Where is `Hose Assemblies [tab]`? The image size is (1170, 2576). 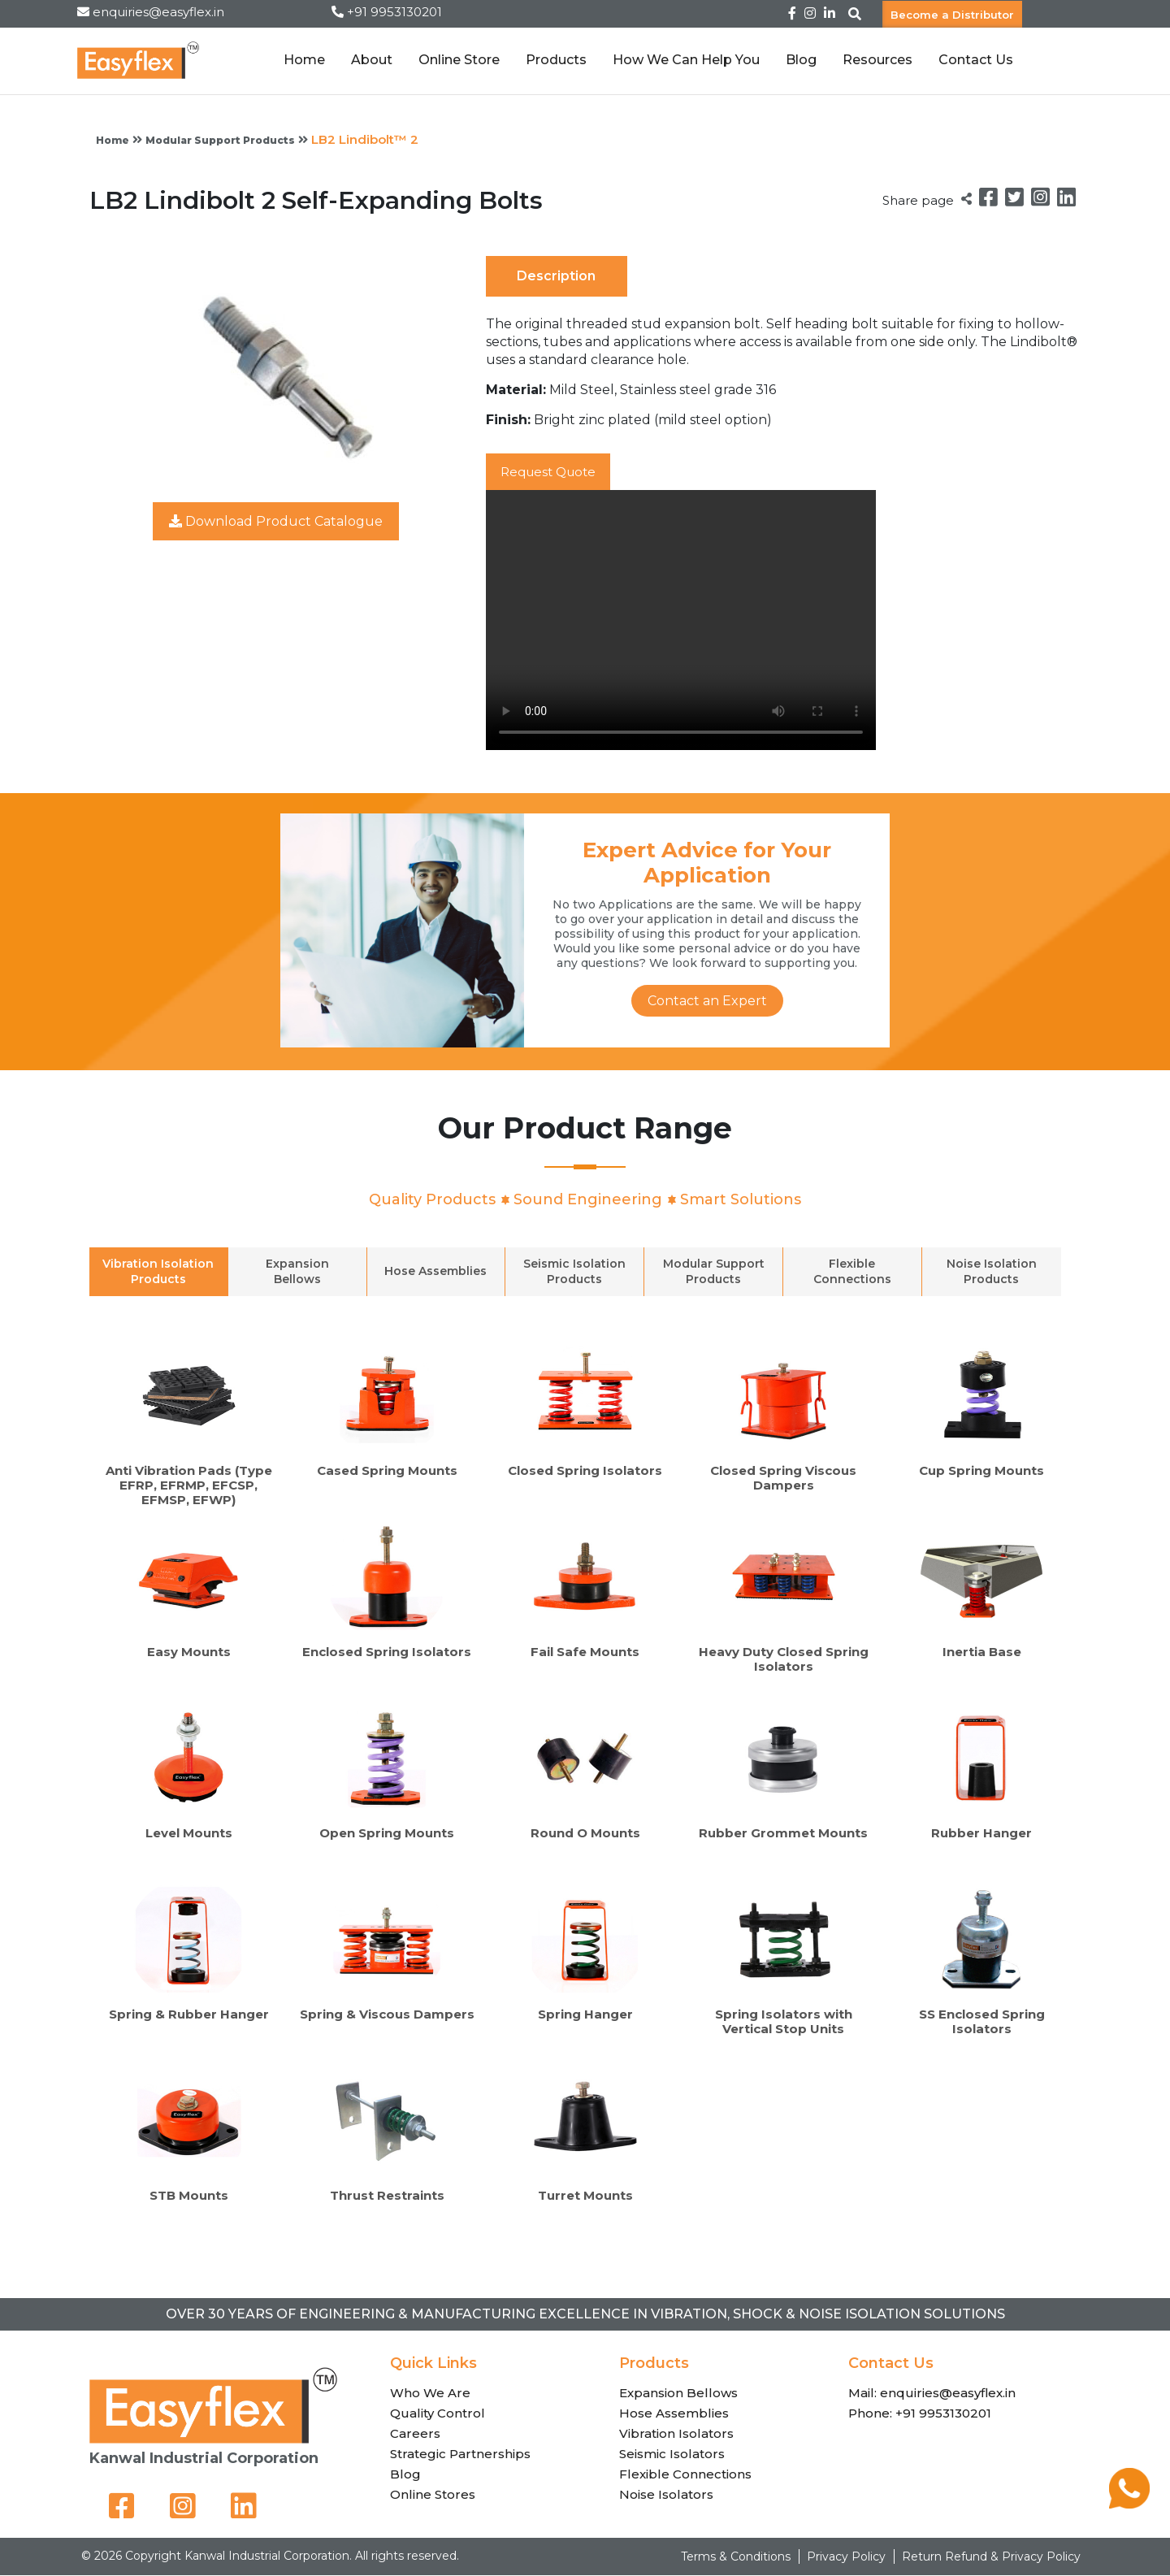 Hose Assemblies [tab] is located at coordinates (435, 1271).